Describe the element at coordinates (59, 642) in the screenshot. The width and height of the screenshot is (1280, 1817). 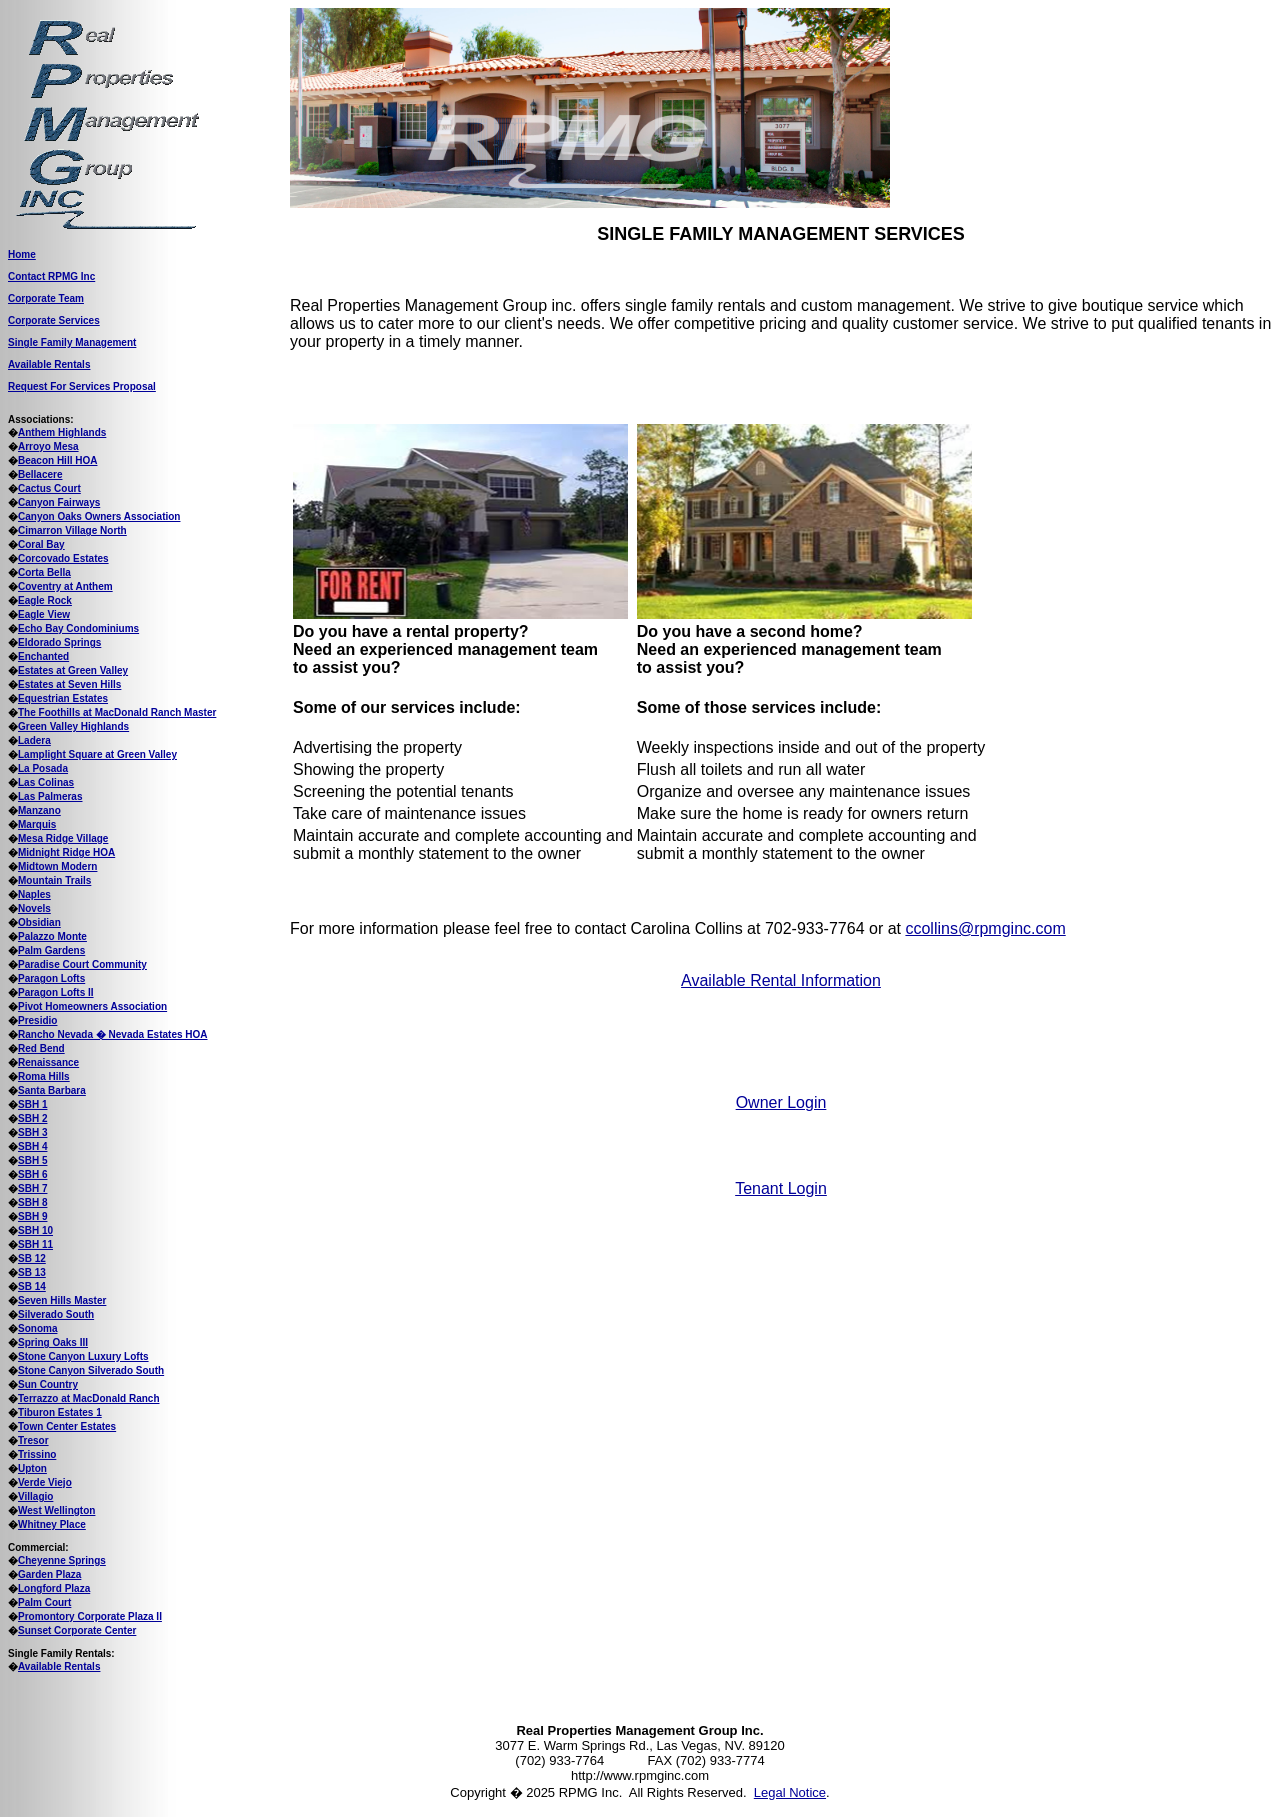
I see `Eldorado Springs` at that location.